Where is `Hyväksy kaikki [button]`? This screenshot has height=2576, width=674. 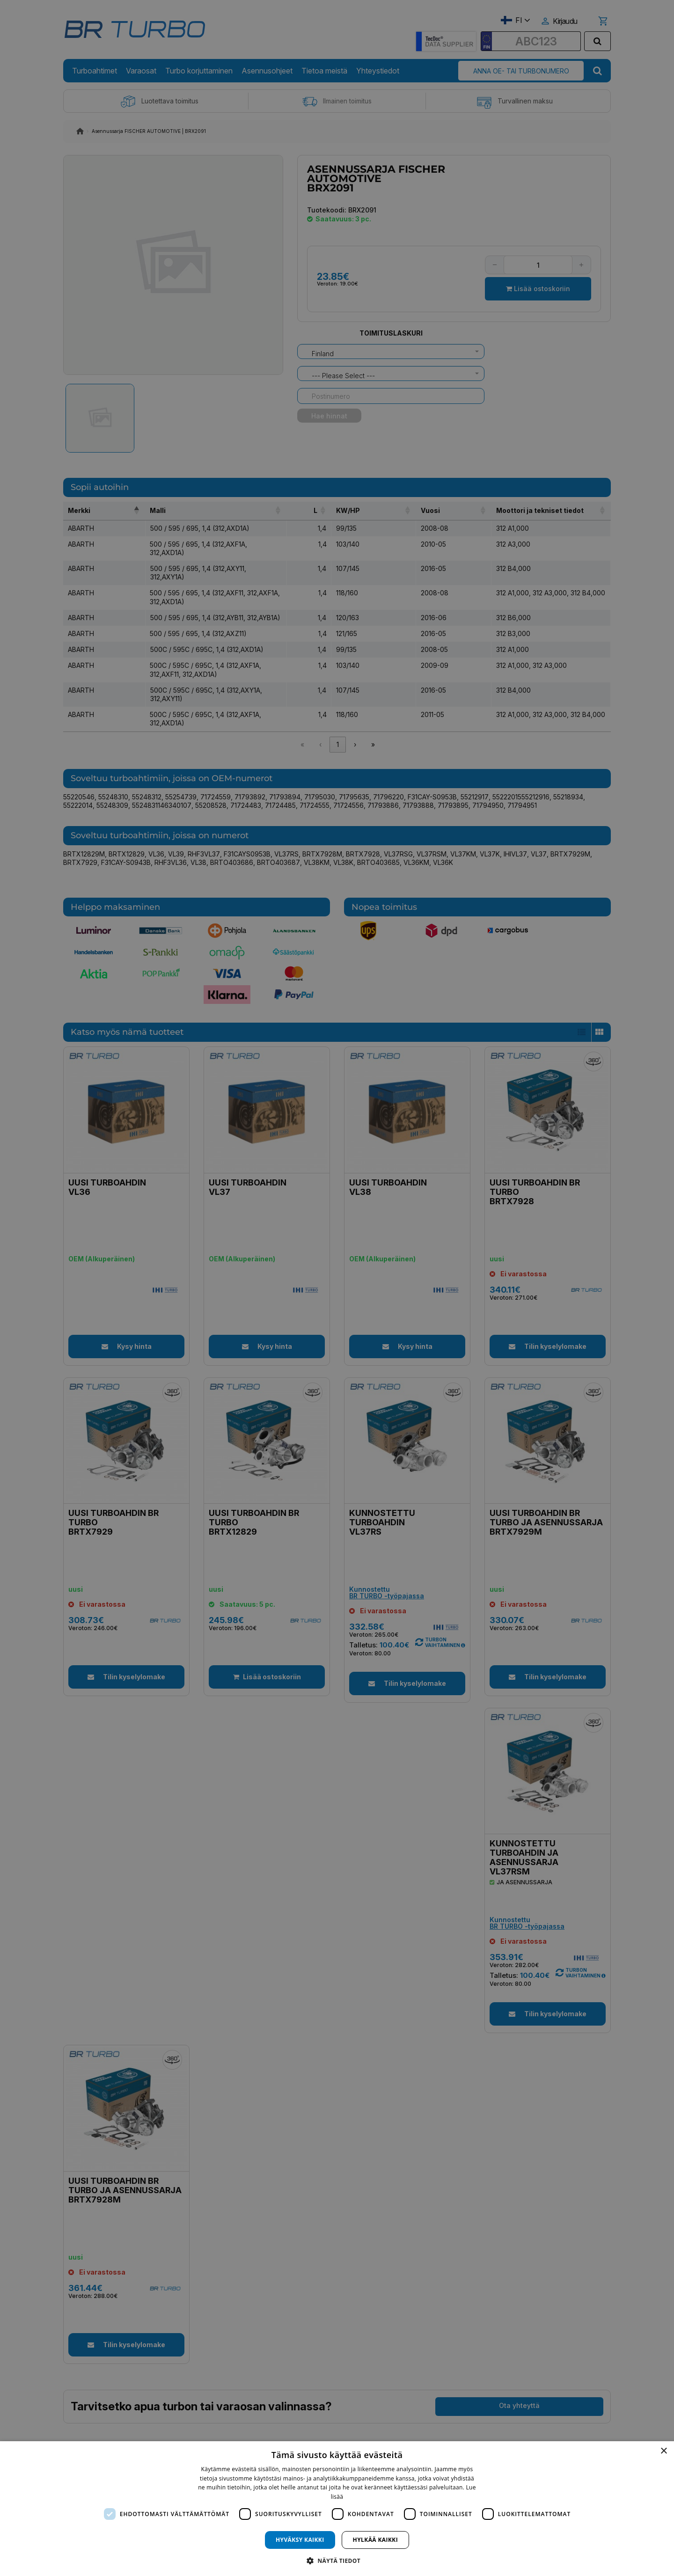 Hyväksy kaikki [button] is located at coordinates (300, 2540).